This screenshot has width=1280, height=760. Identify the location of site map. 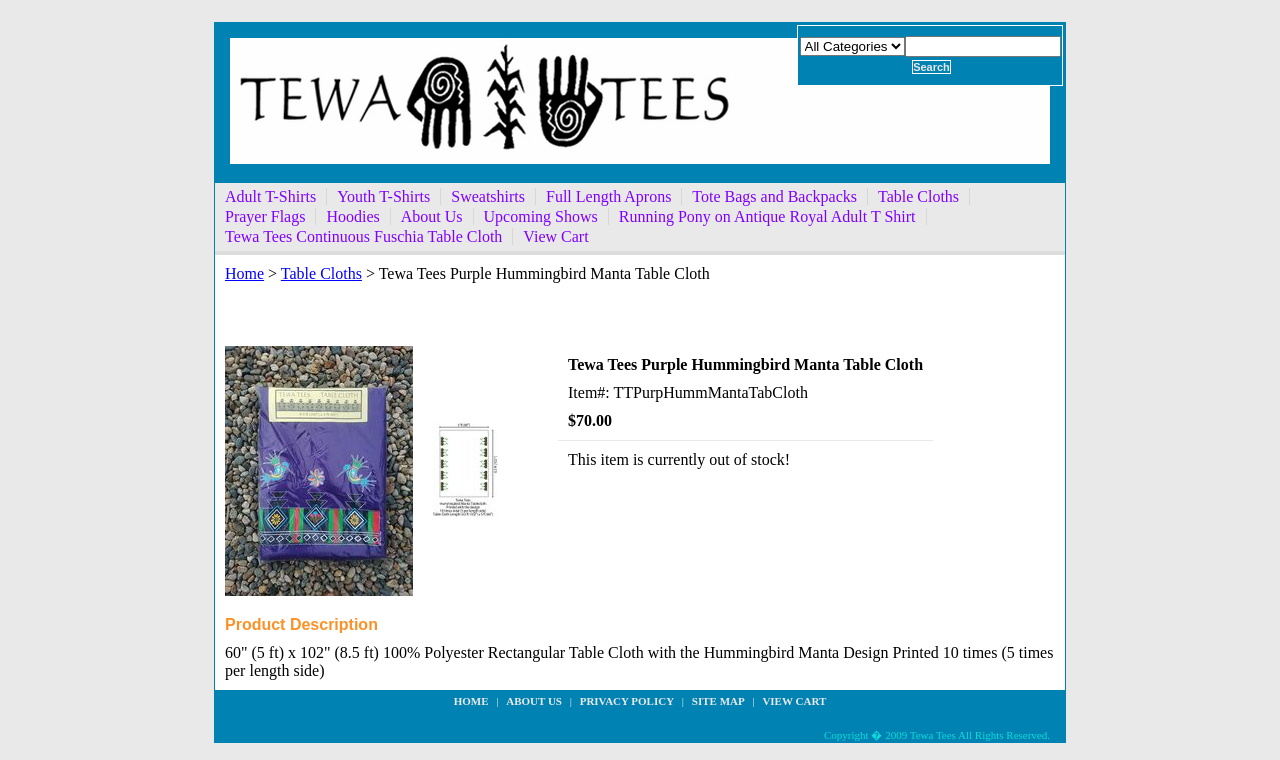
(718, 701).